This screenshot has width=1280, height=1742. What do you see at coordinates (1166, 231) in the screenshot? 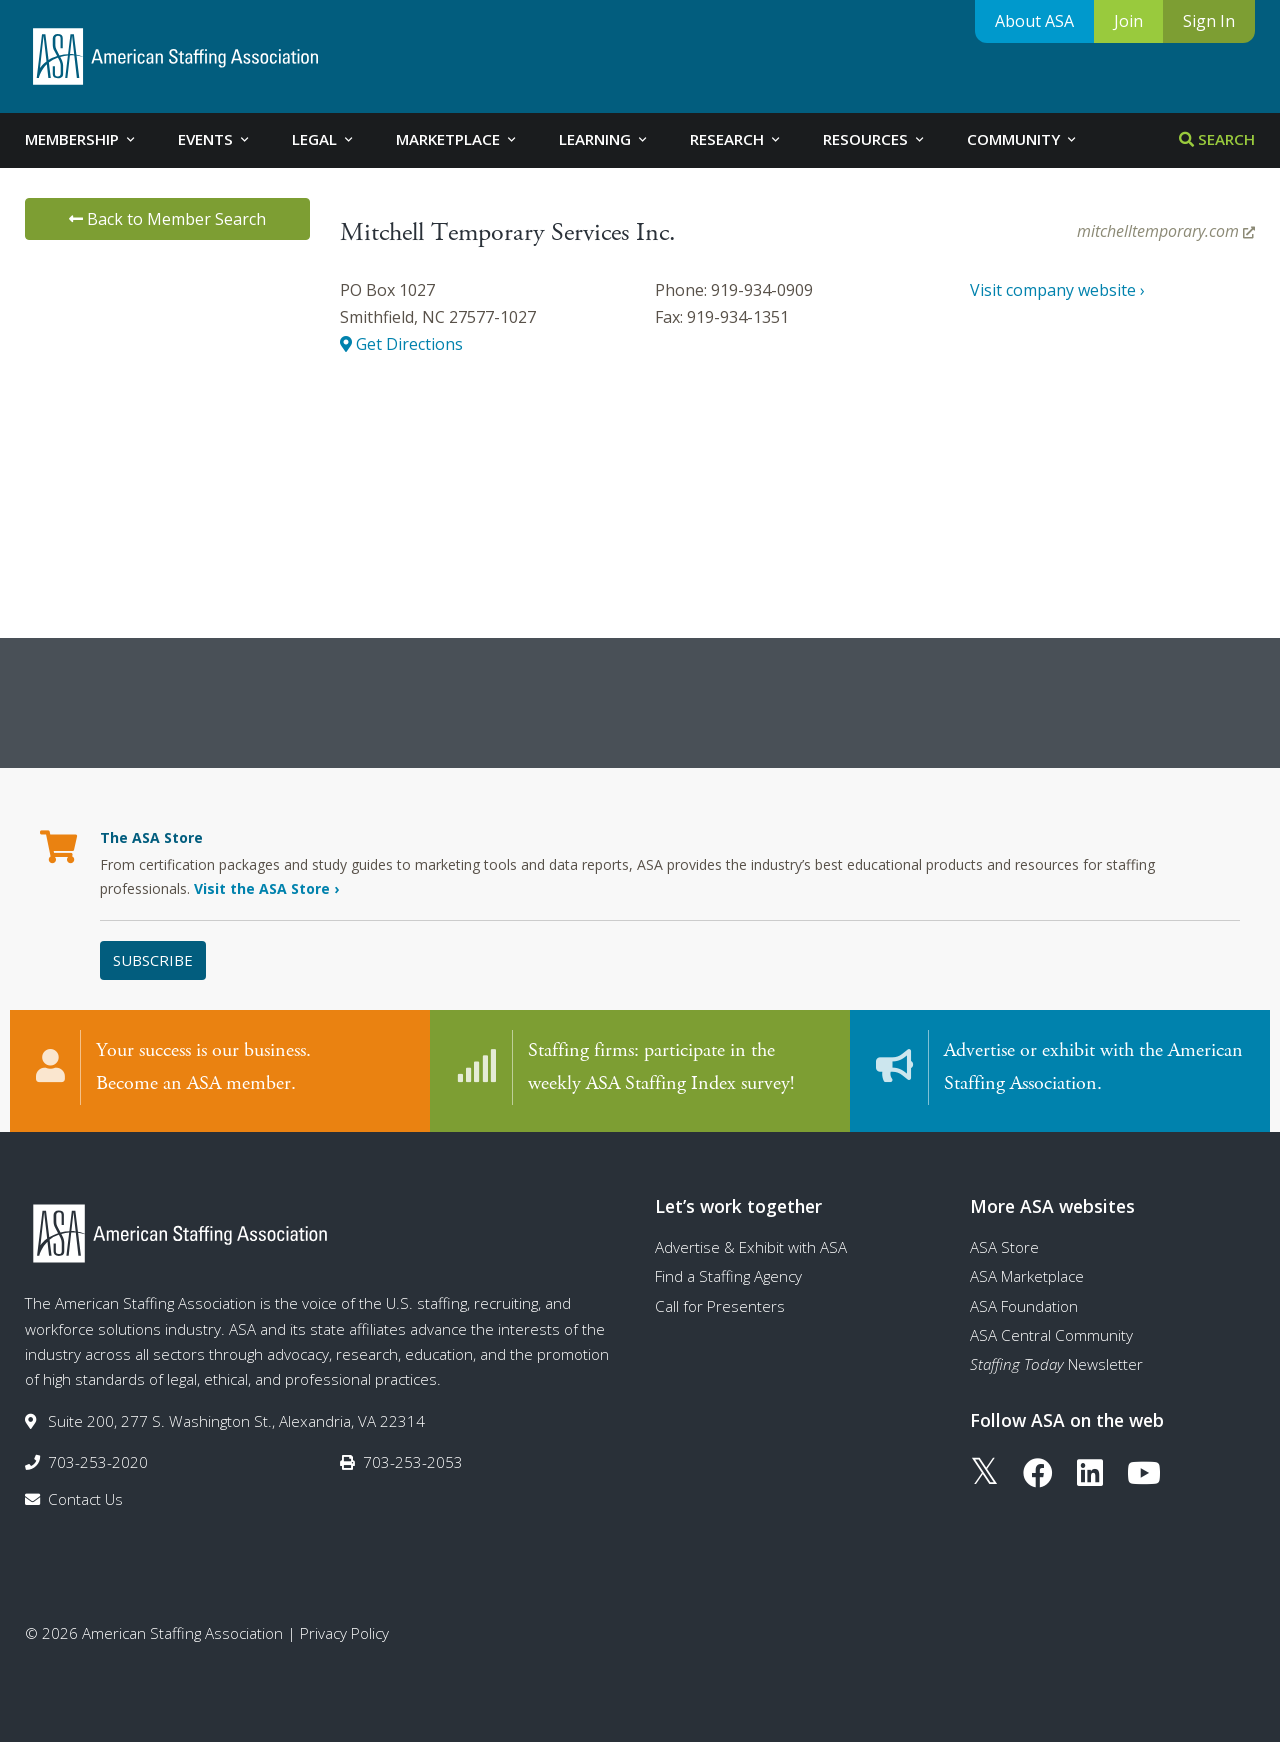
I see `mitchelltemporary.com` at bounding box center [1166, 231].